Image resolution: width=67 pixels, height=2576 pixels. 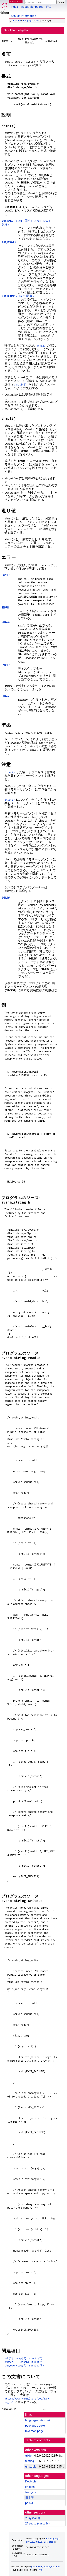 I want to click on Index, so click(x=14, y=6).